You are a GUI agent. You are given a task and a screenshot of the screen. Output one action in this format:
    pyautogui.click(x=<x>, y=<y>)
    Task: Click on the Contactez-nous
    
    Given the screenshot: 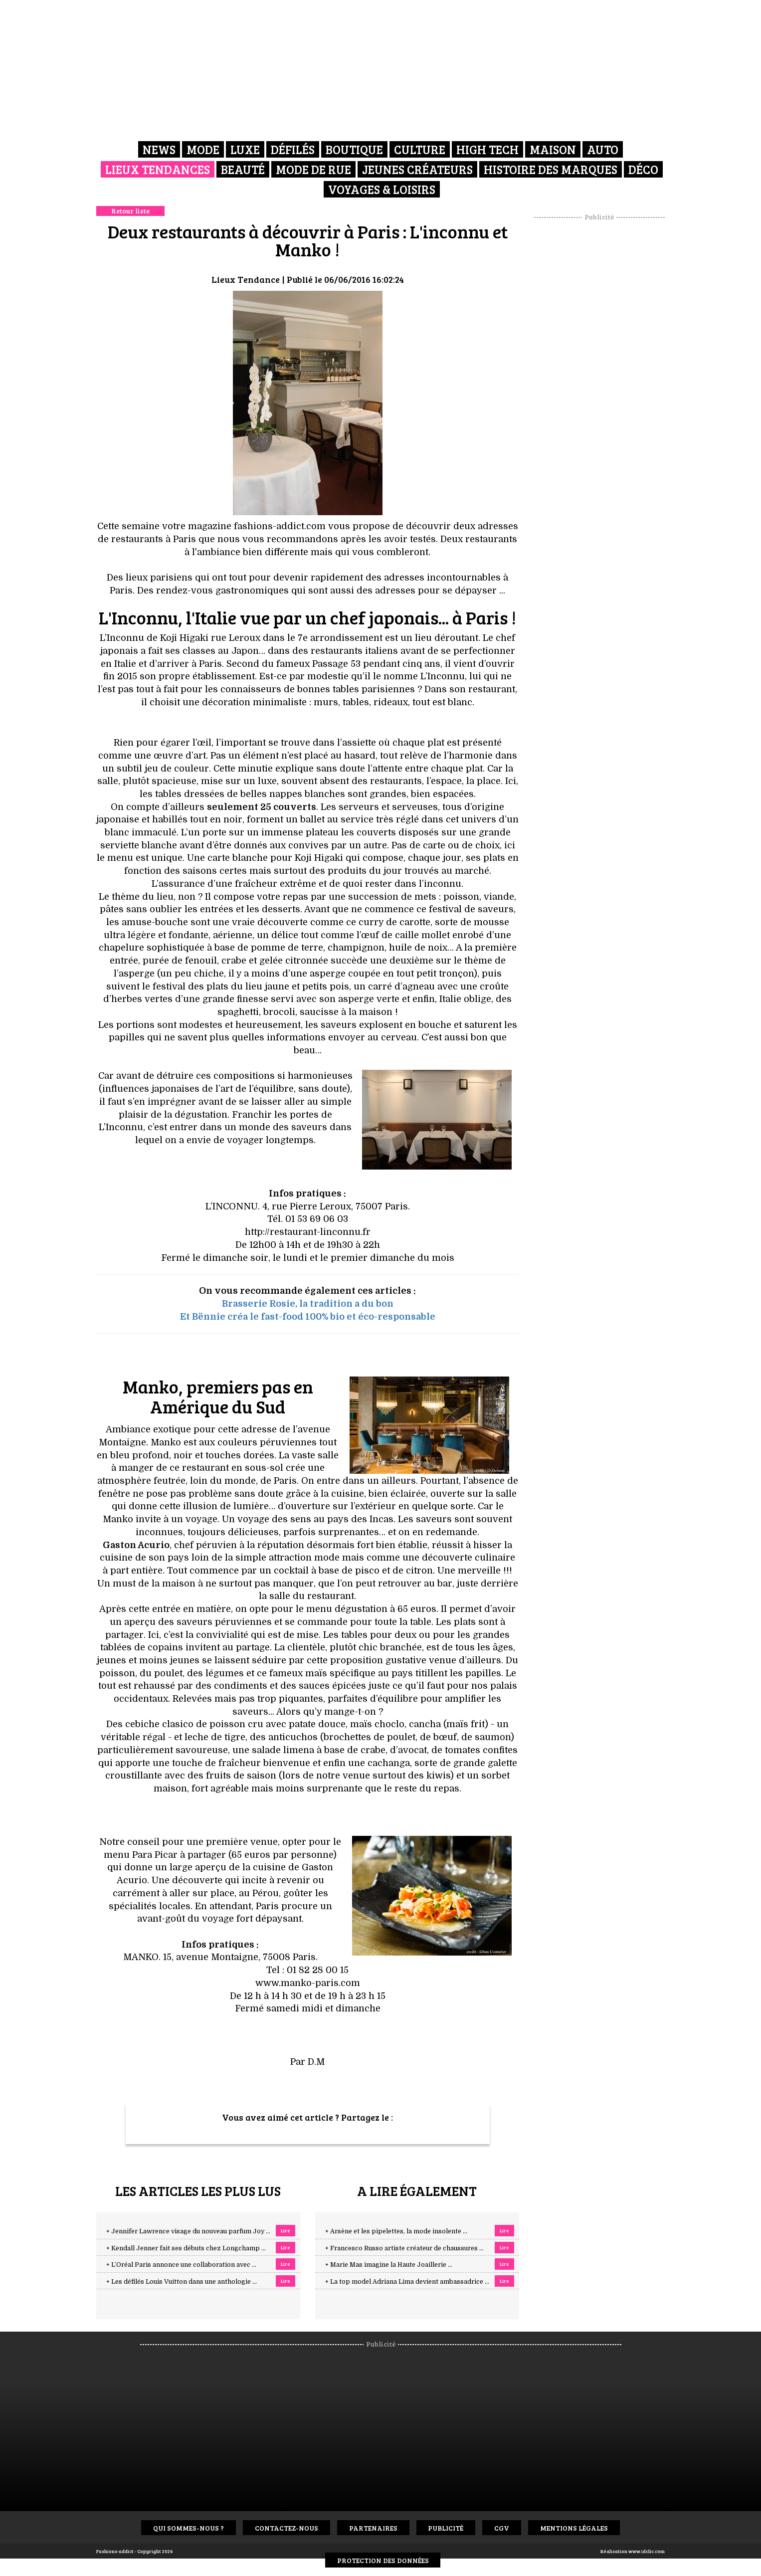 What is the action you would take?
    pyautogui.click(x=286, y=2528)
    